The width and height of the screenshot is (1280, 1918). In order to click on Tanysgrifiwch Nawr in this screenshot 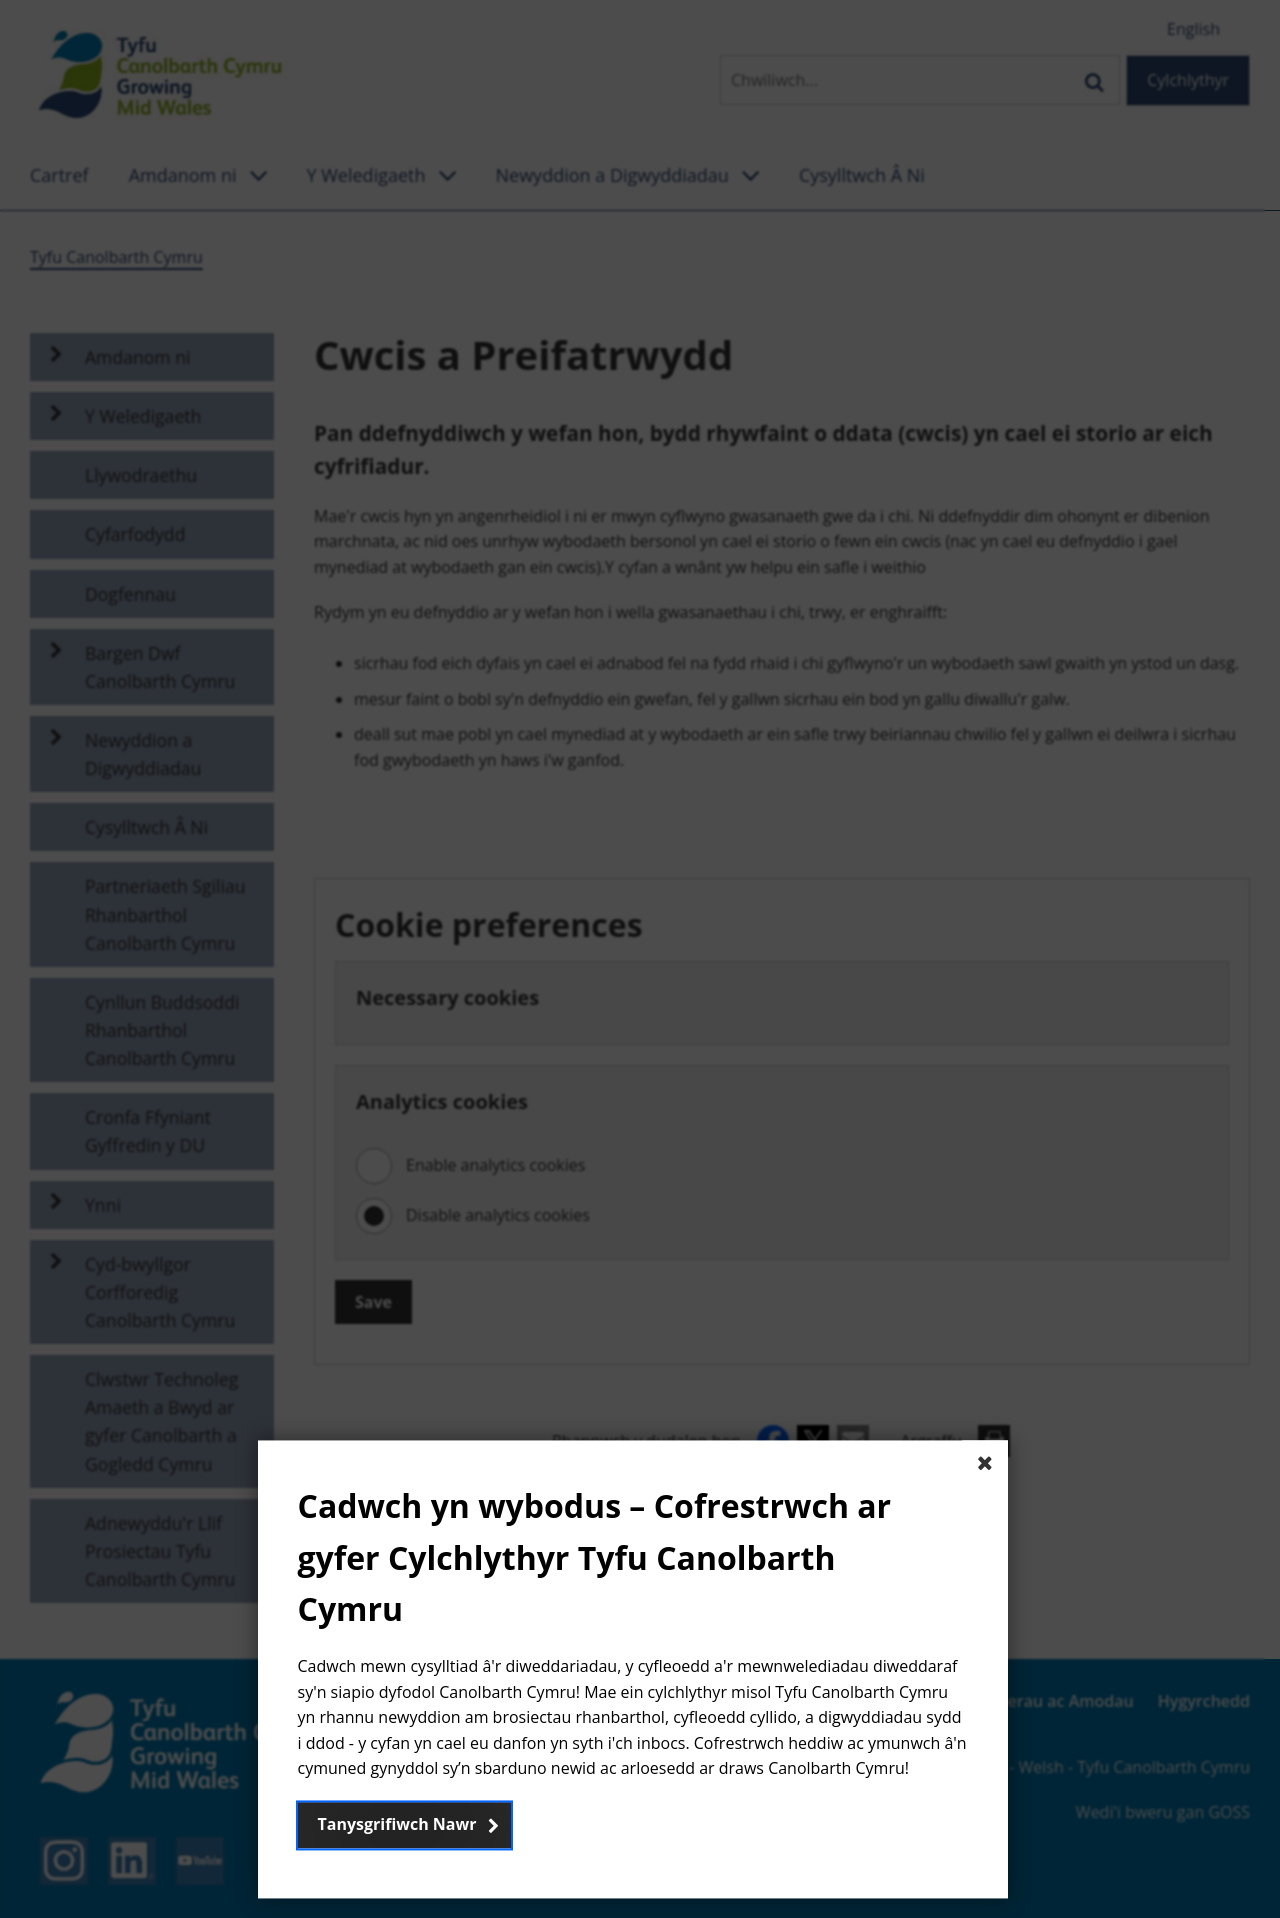, I will do `click(397, 1824)`.